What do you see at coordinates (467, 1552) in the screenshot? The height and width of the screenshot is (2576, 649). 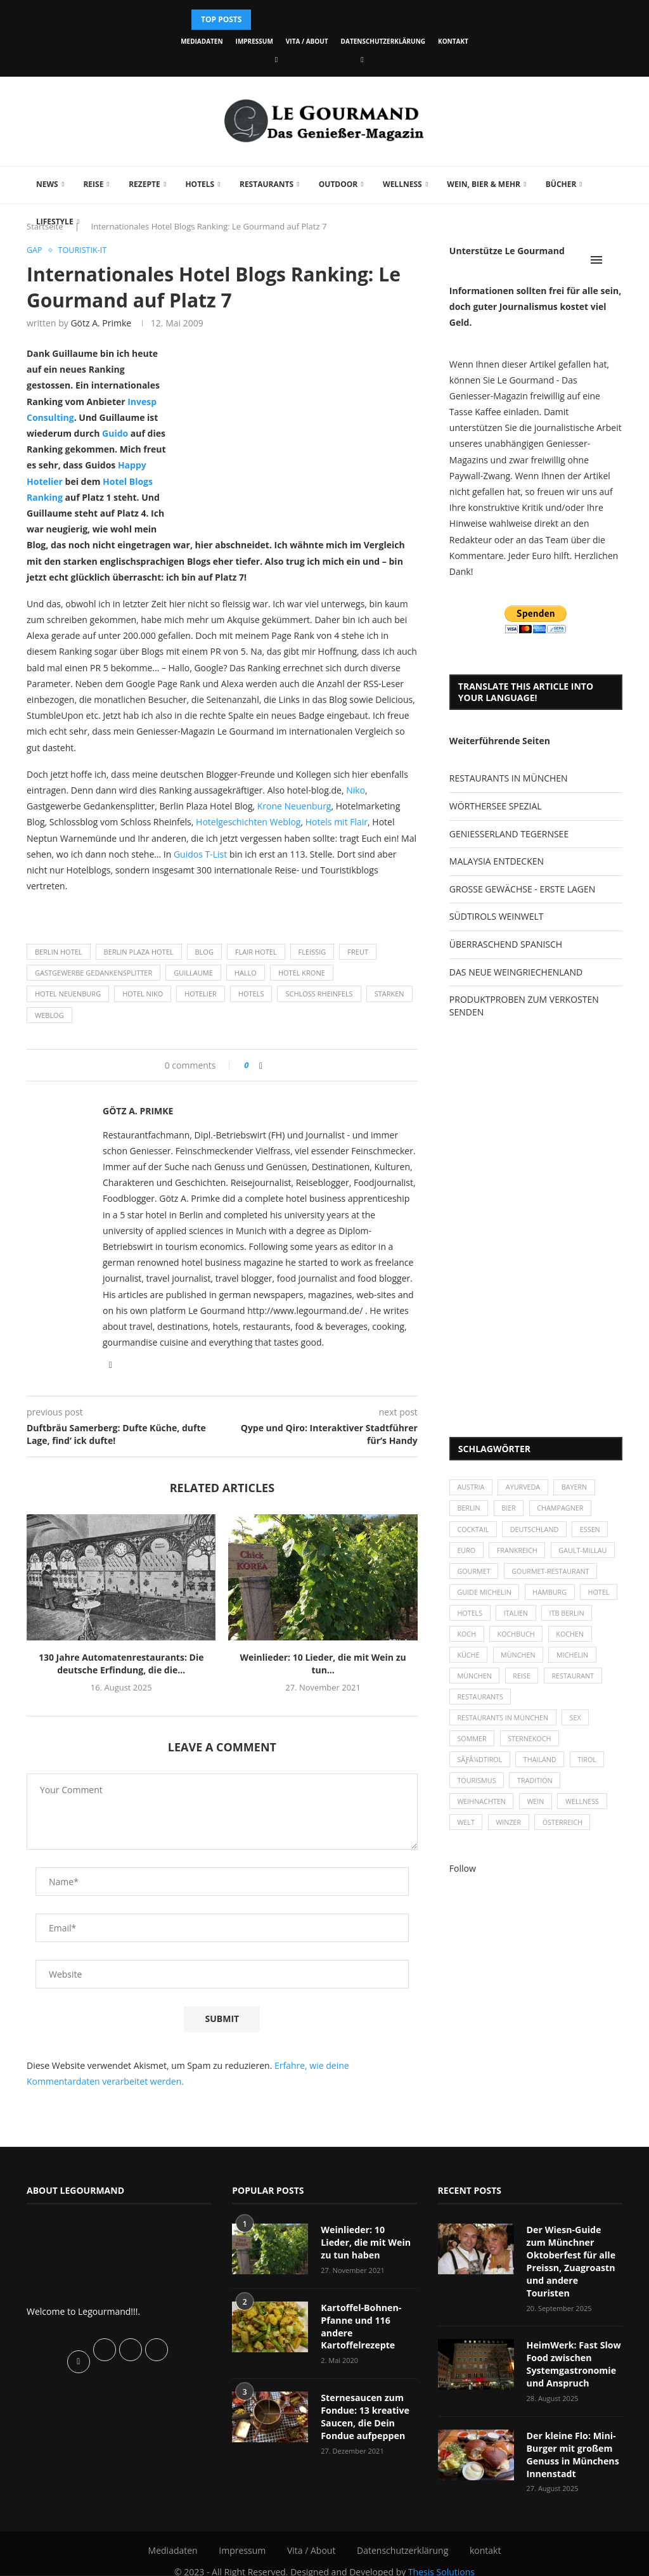 I see `Euro [Euro (37 Einträge)]` at bounding box center [467, 1552].